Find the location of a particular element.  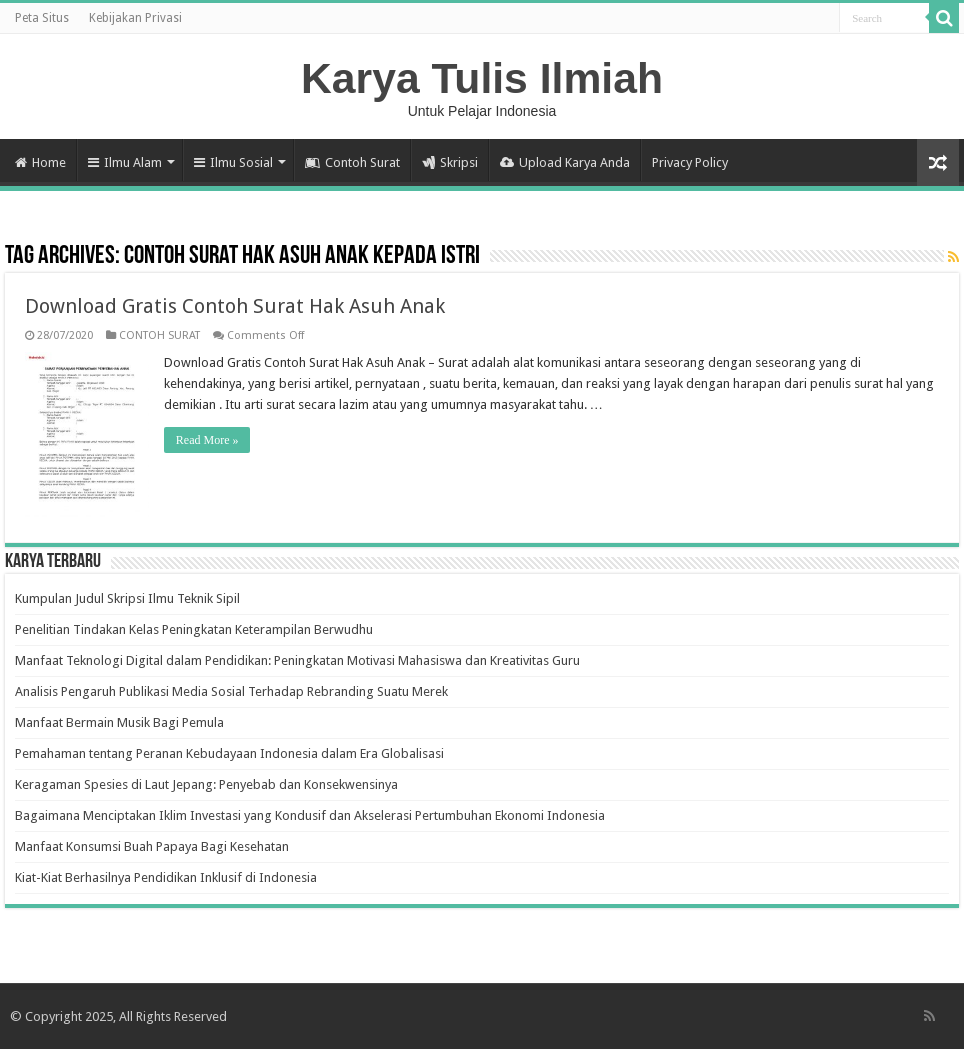

Read More » is located at coordinates (207, 440).